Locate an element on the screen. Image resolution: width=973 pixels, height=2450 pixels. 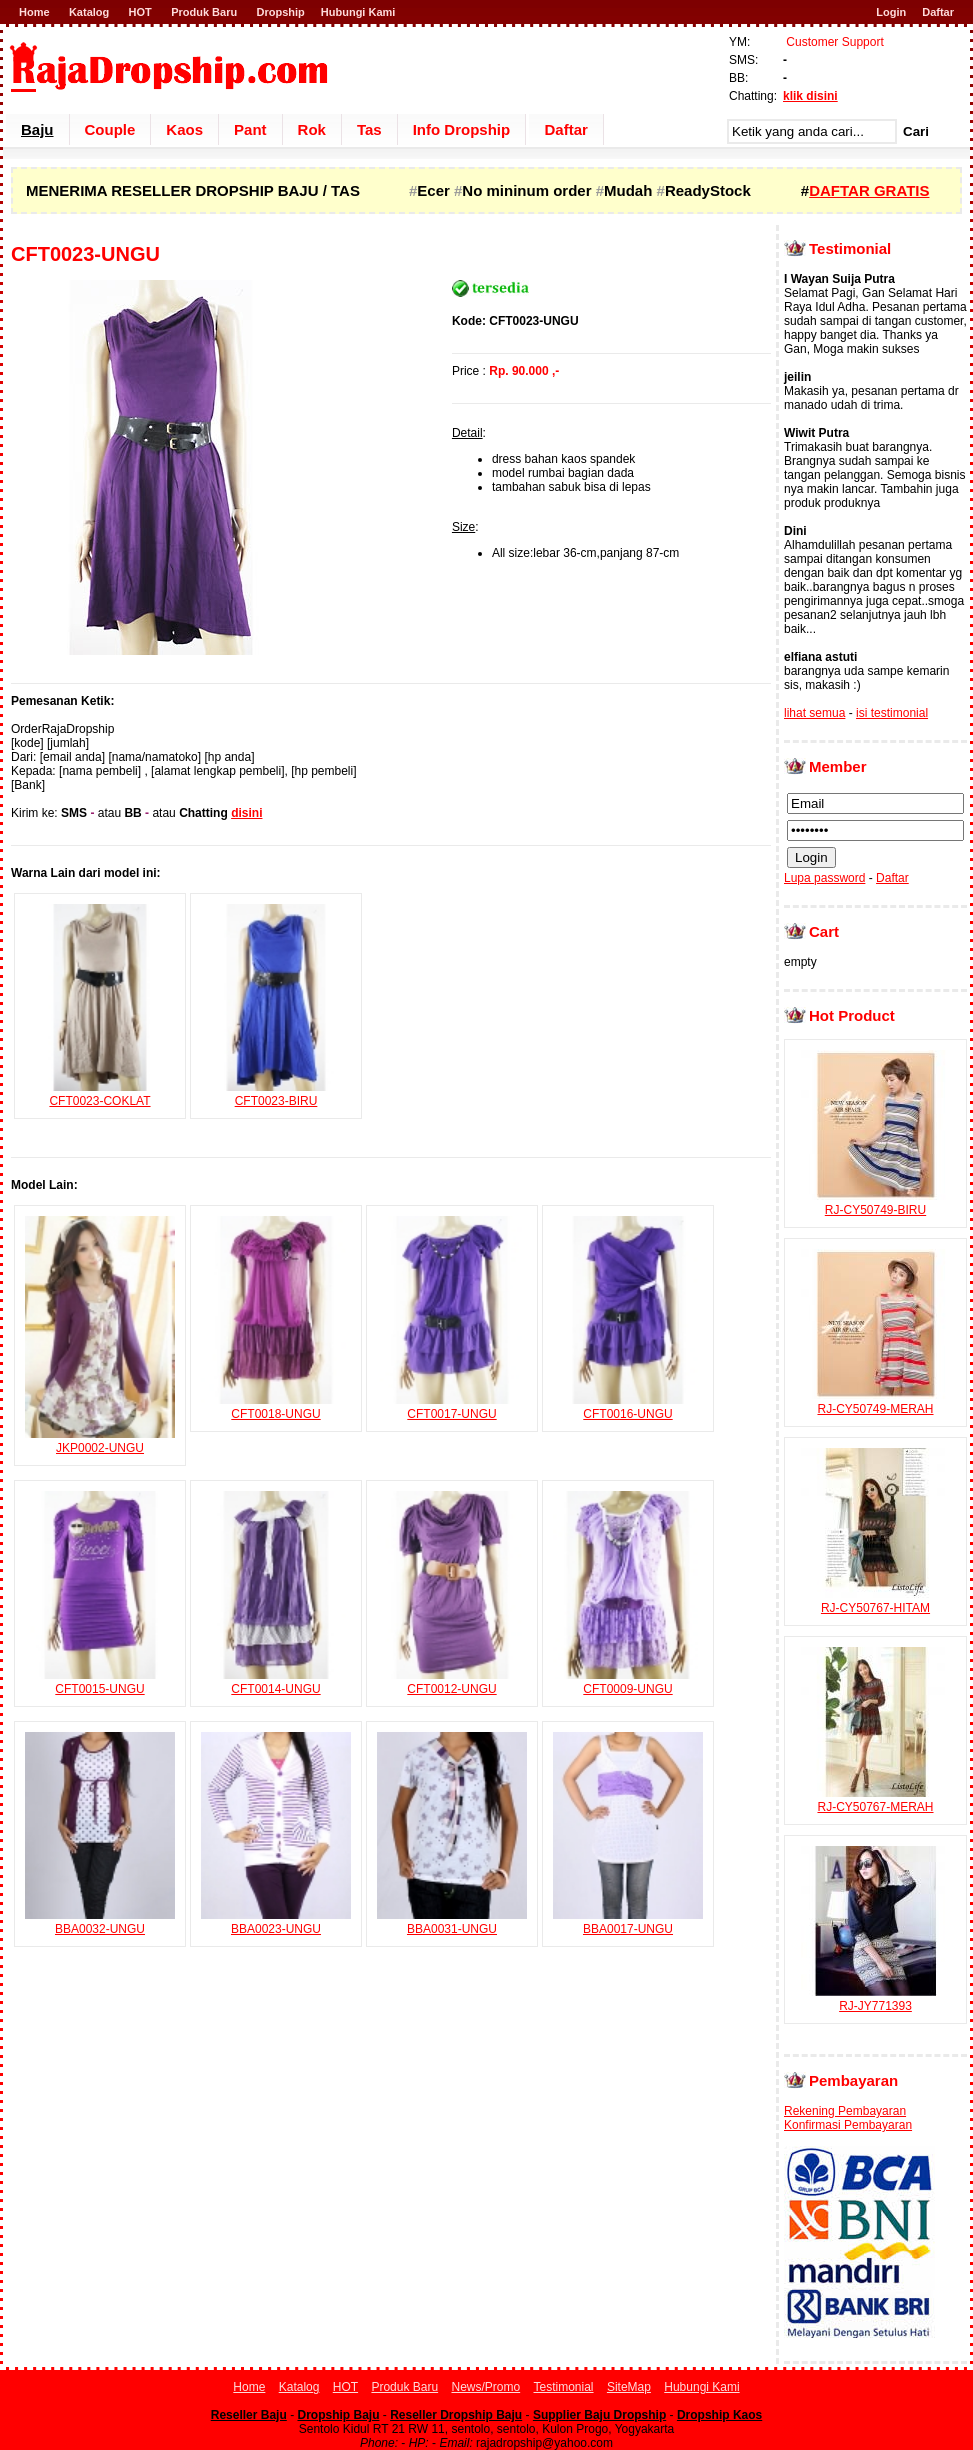
RJ-CY50767-HITAM is located at coordinates (876, 1601).